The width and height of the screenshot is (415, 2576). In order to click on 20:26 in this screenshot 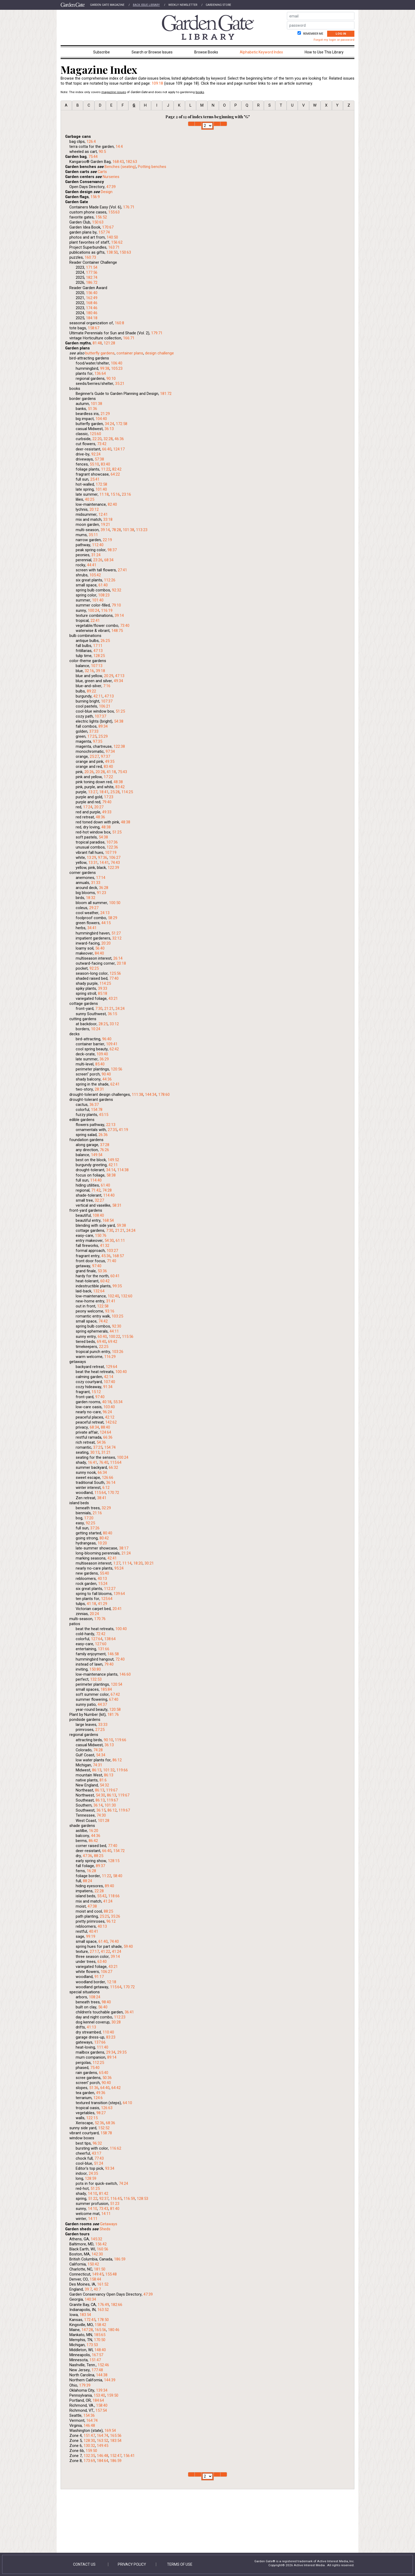, I will do `click(89, 771)`.